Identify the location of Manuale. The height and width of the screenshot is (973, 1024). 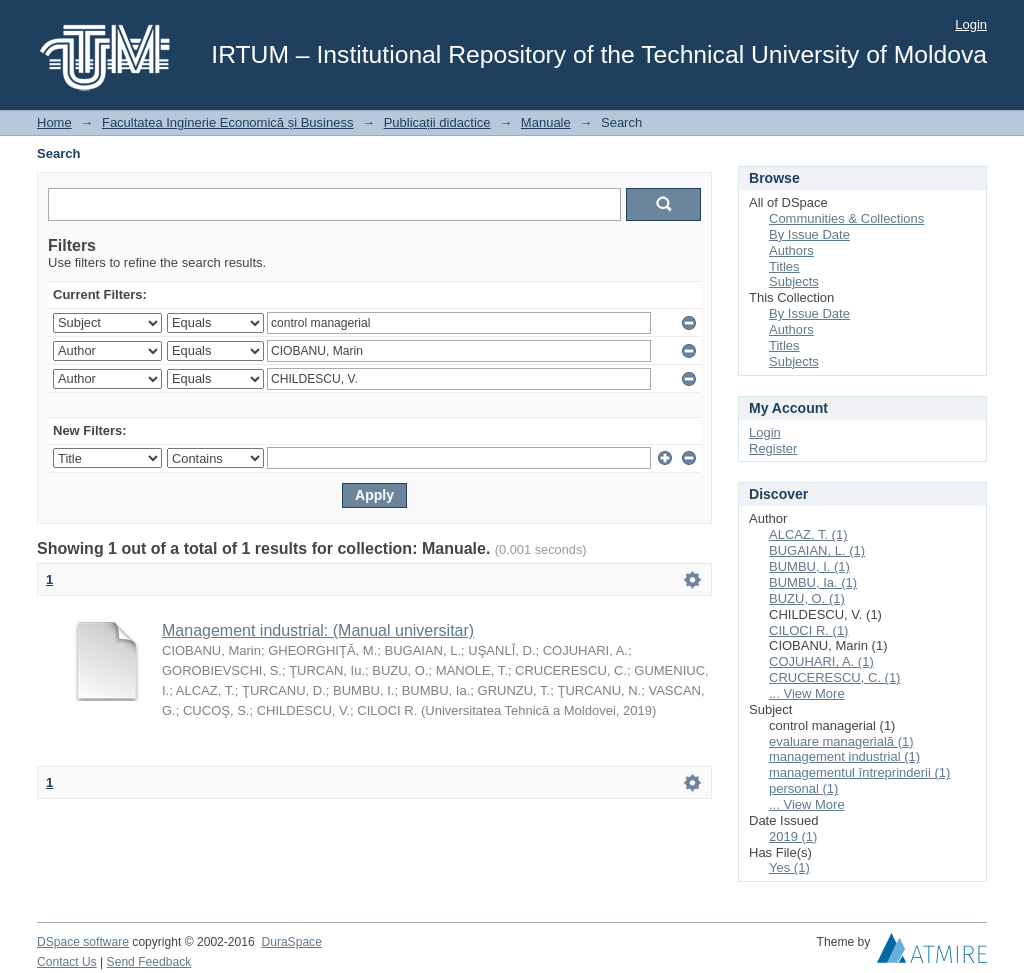
(546, 122).